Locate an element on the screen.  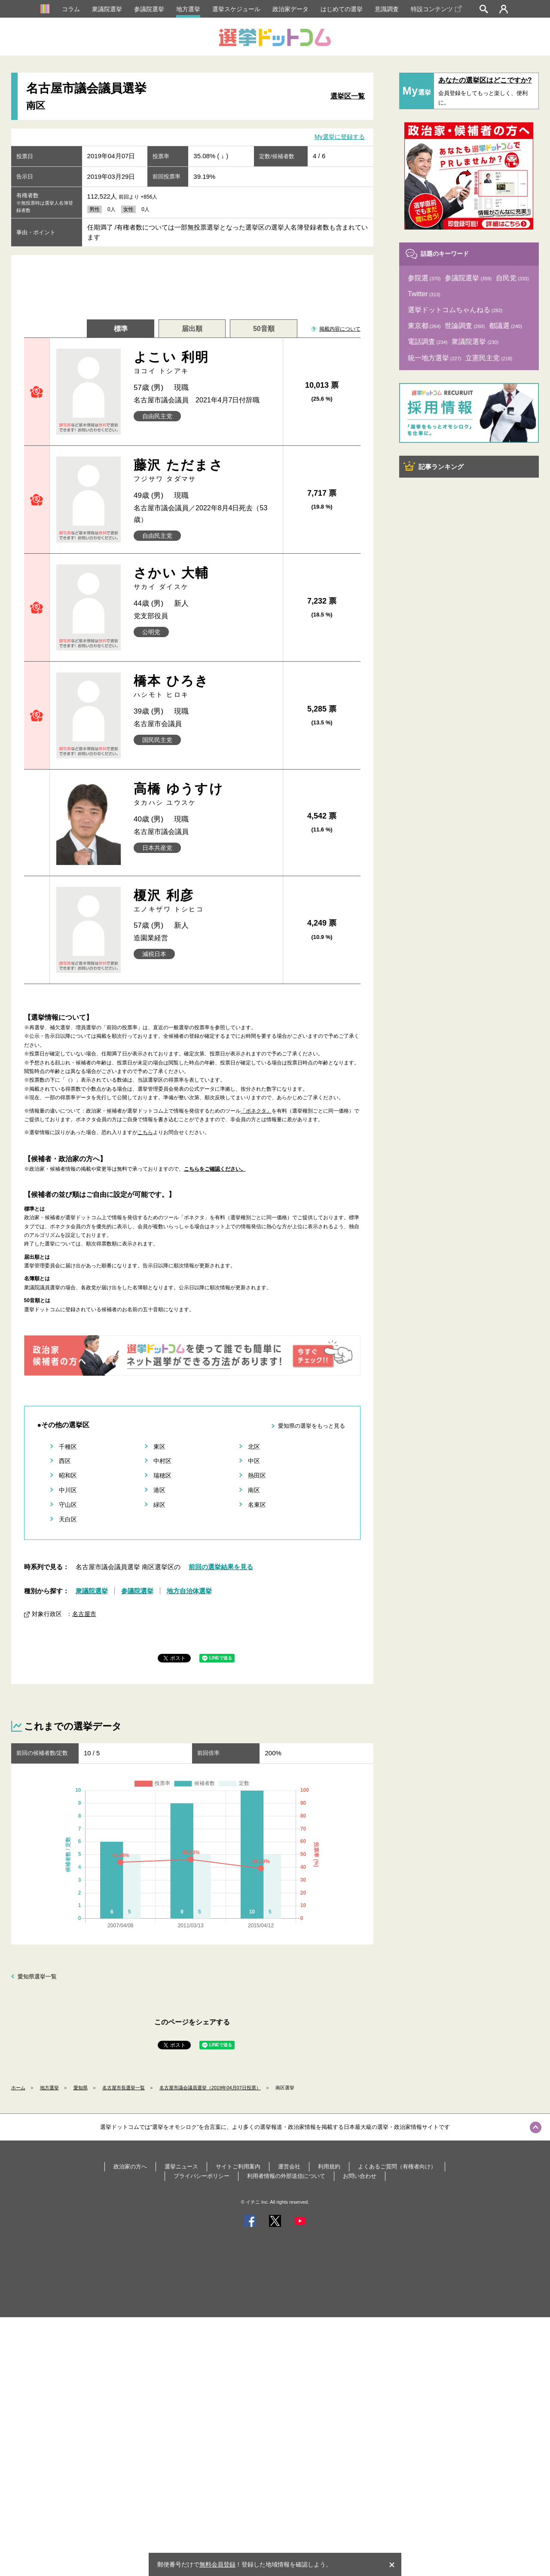
はじめての選挙 is located at coordinates (342, 9).